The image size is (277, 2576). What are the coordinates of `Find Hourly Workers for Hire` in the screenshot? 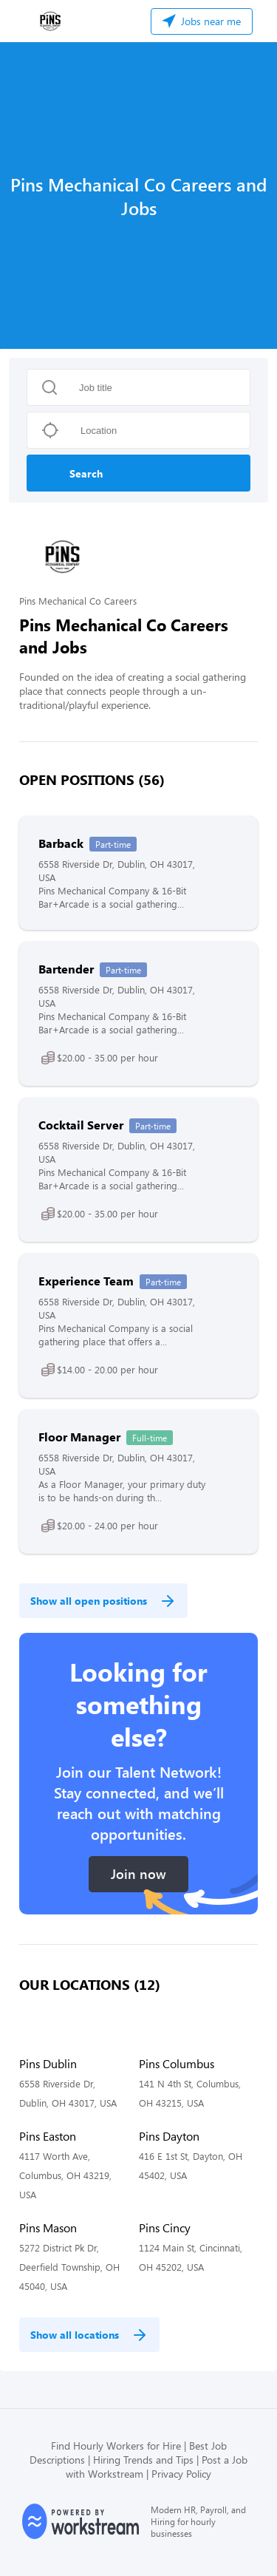 It's located at (116, 2446).